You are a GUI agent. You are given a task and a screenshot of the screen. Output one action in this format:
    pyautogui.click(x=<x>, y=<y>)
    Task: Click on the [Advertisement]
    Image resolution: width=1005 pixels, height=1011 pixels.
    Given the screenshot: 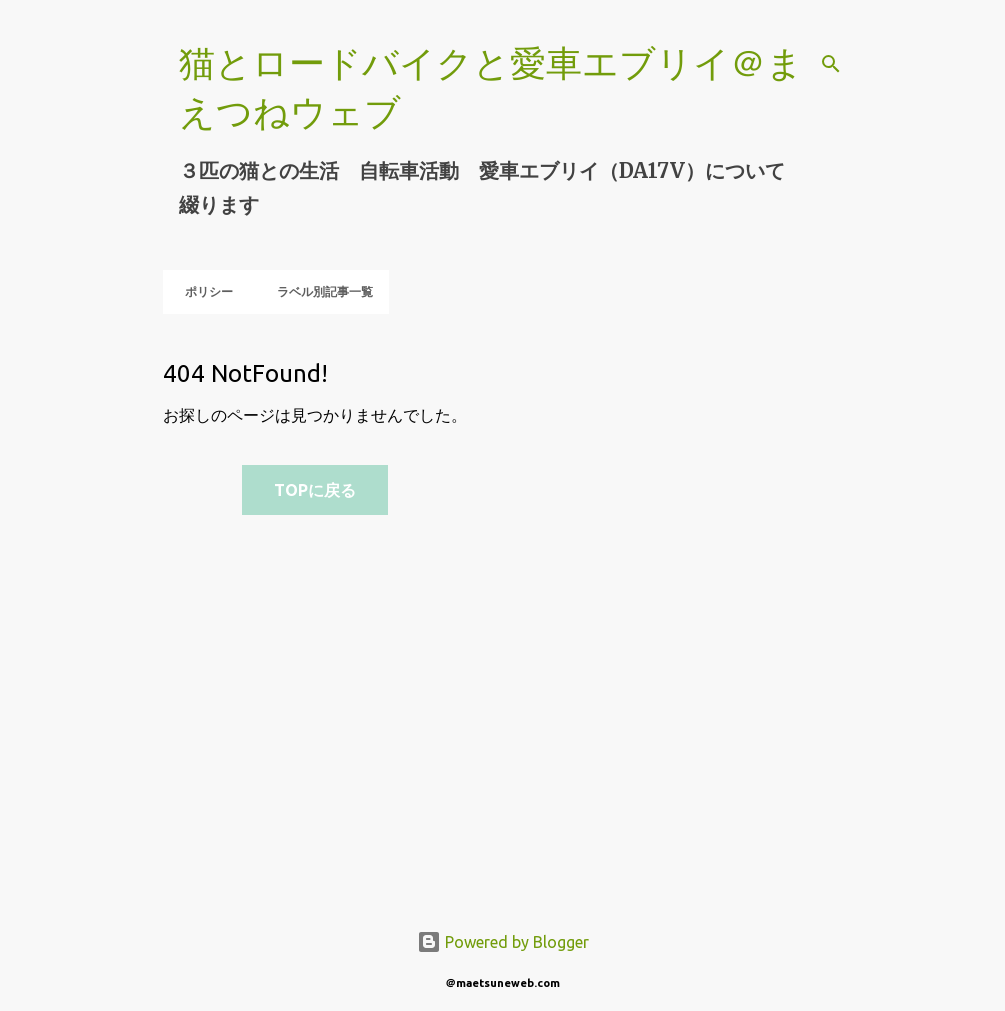 What is the action you would take?
    pyautogui.click(x=546, y=614)
    